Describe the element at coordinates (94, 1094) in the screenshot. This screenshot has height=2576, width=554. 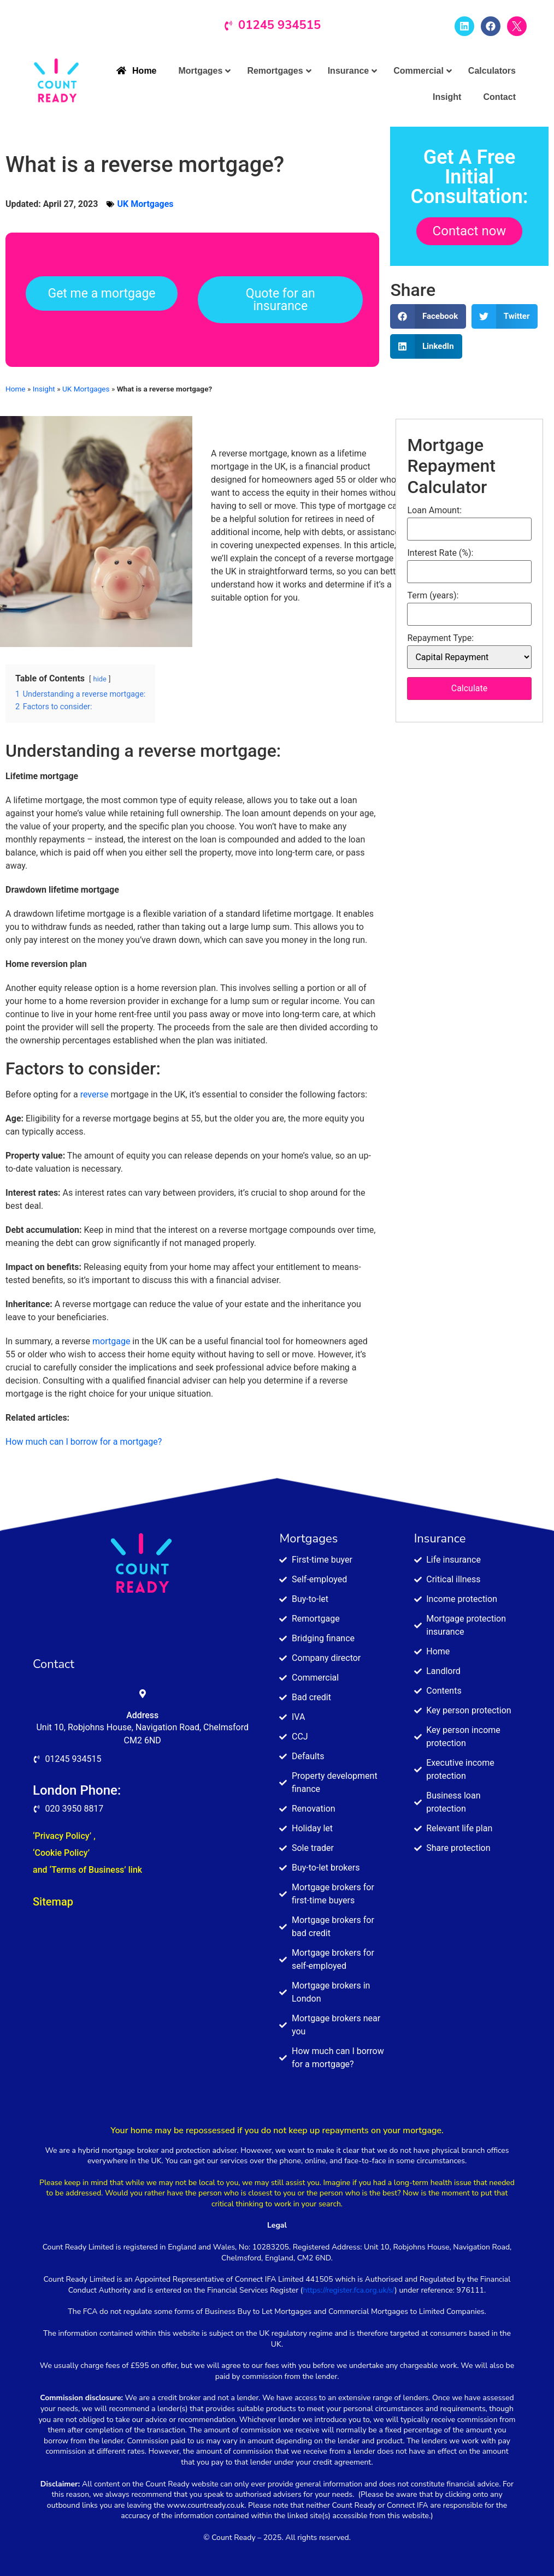
I see `reverse` at that location.